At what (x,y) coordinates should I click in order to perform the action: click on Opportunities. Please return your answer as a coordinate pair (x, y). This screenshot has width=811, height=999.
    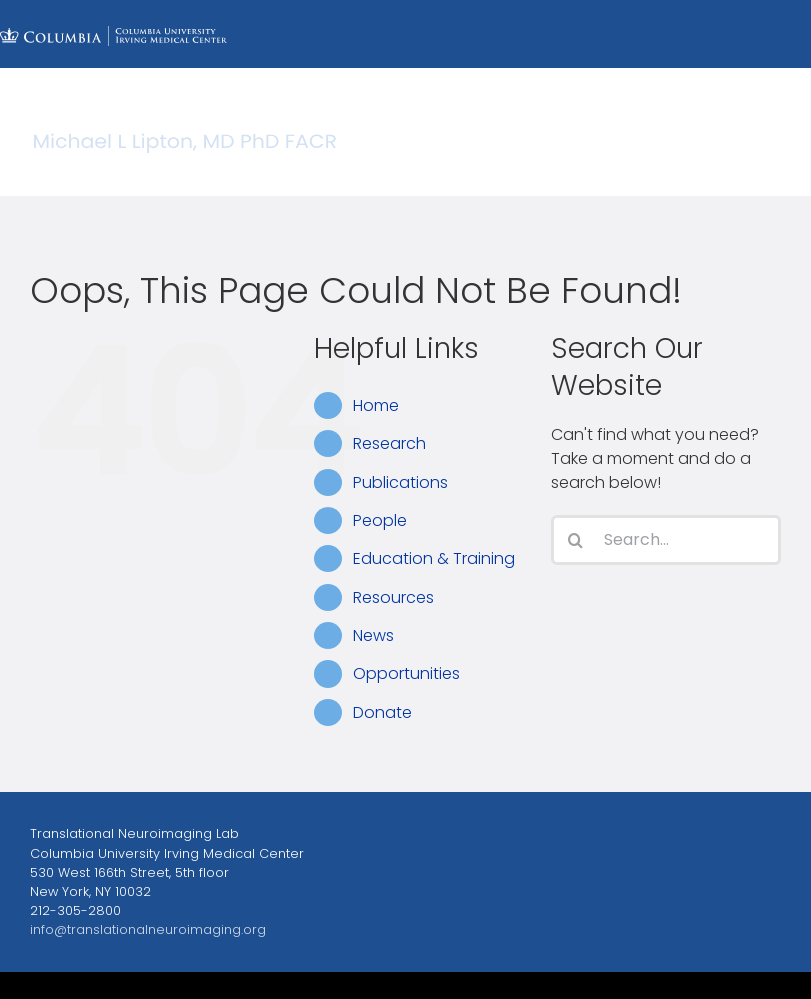
    Looking at the image, I should click on (406, 673).